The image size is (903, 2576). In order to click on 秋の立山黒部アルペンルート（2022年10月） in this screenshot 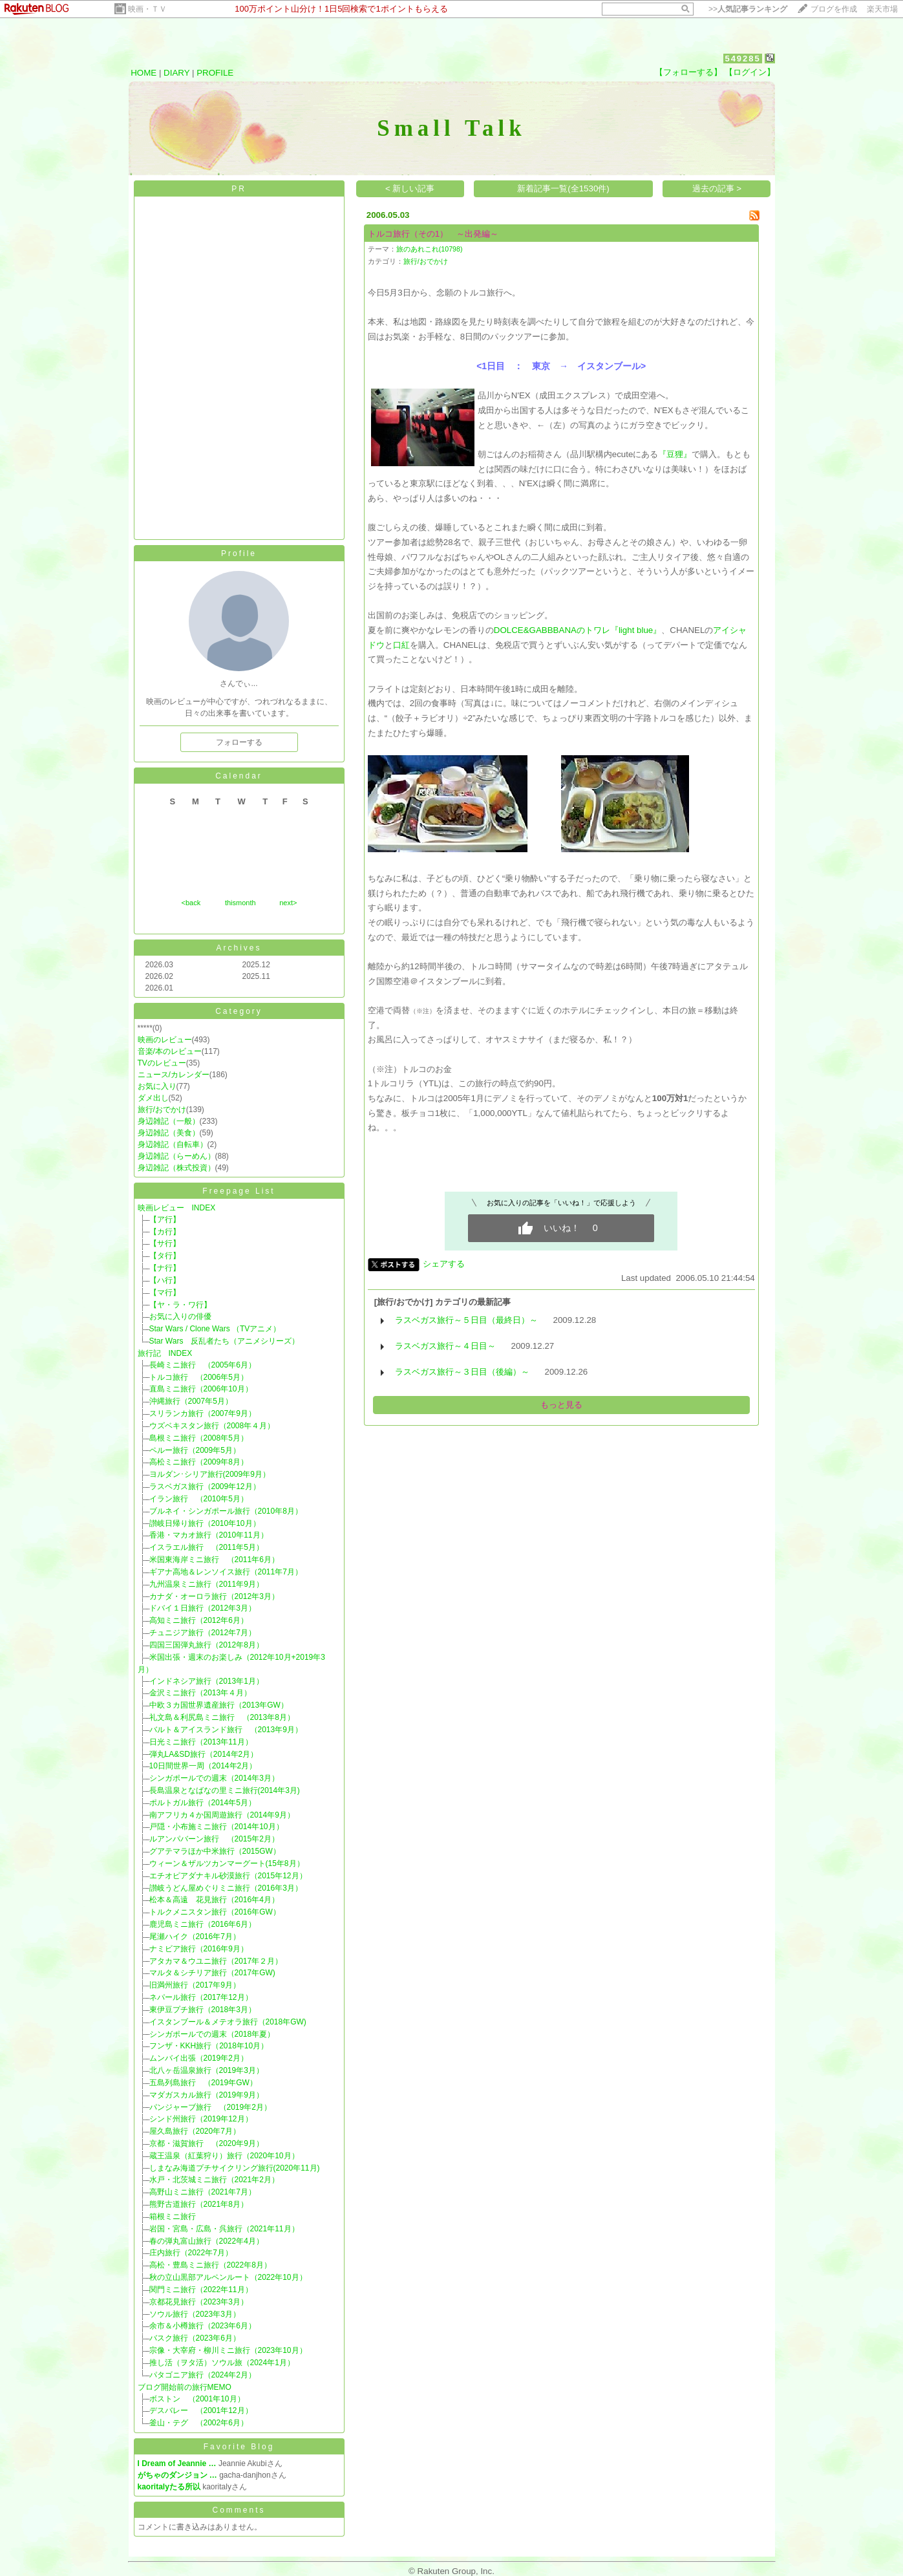, I will do `click(228, 2277)`.